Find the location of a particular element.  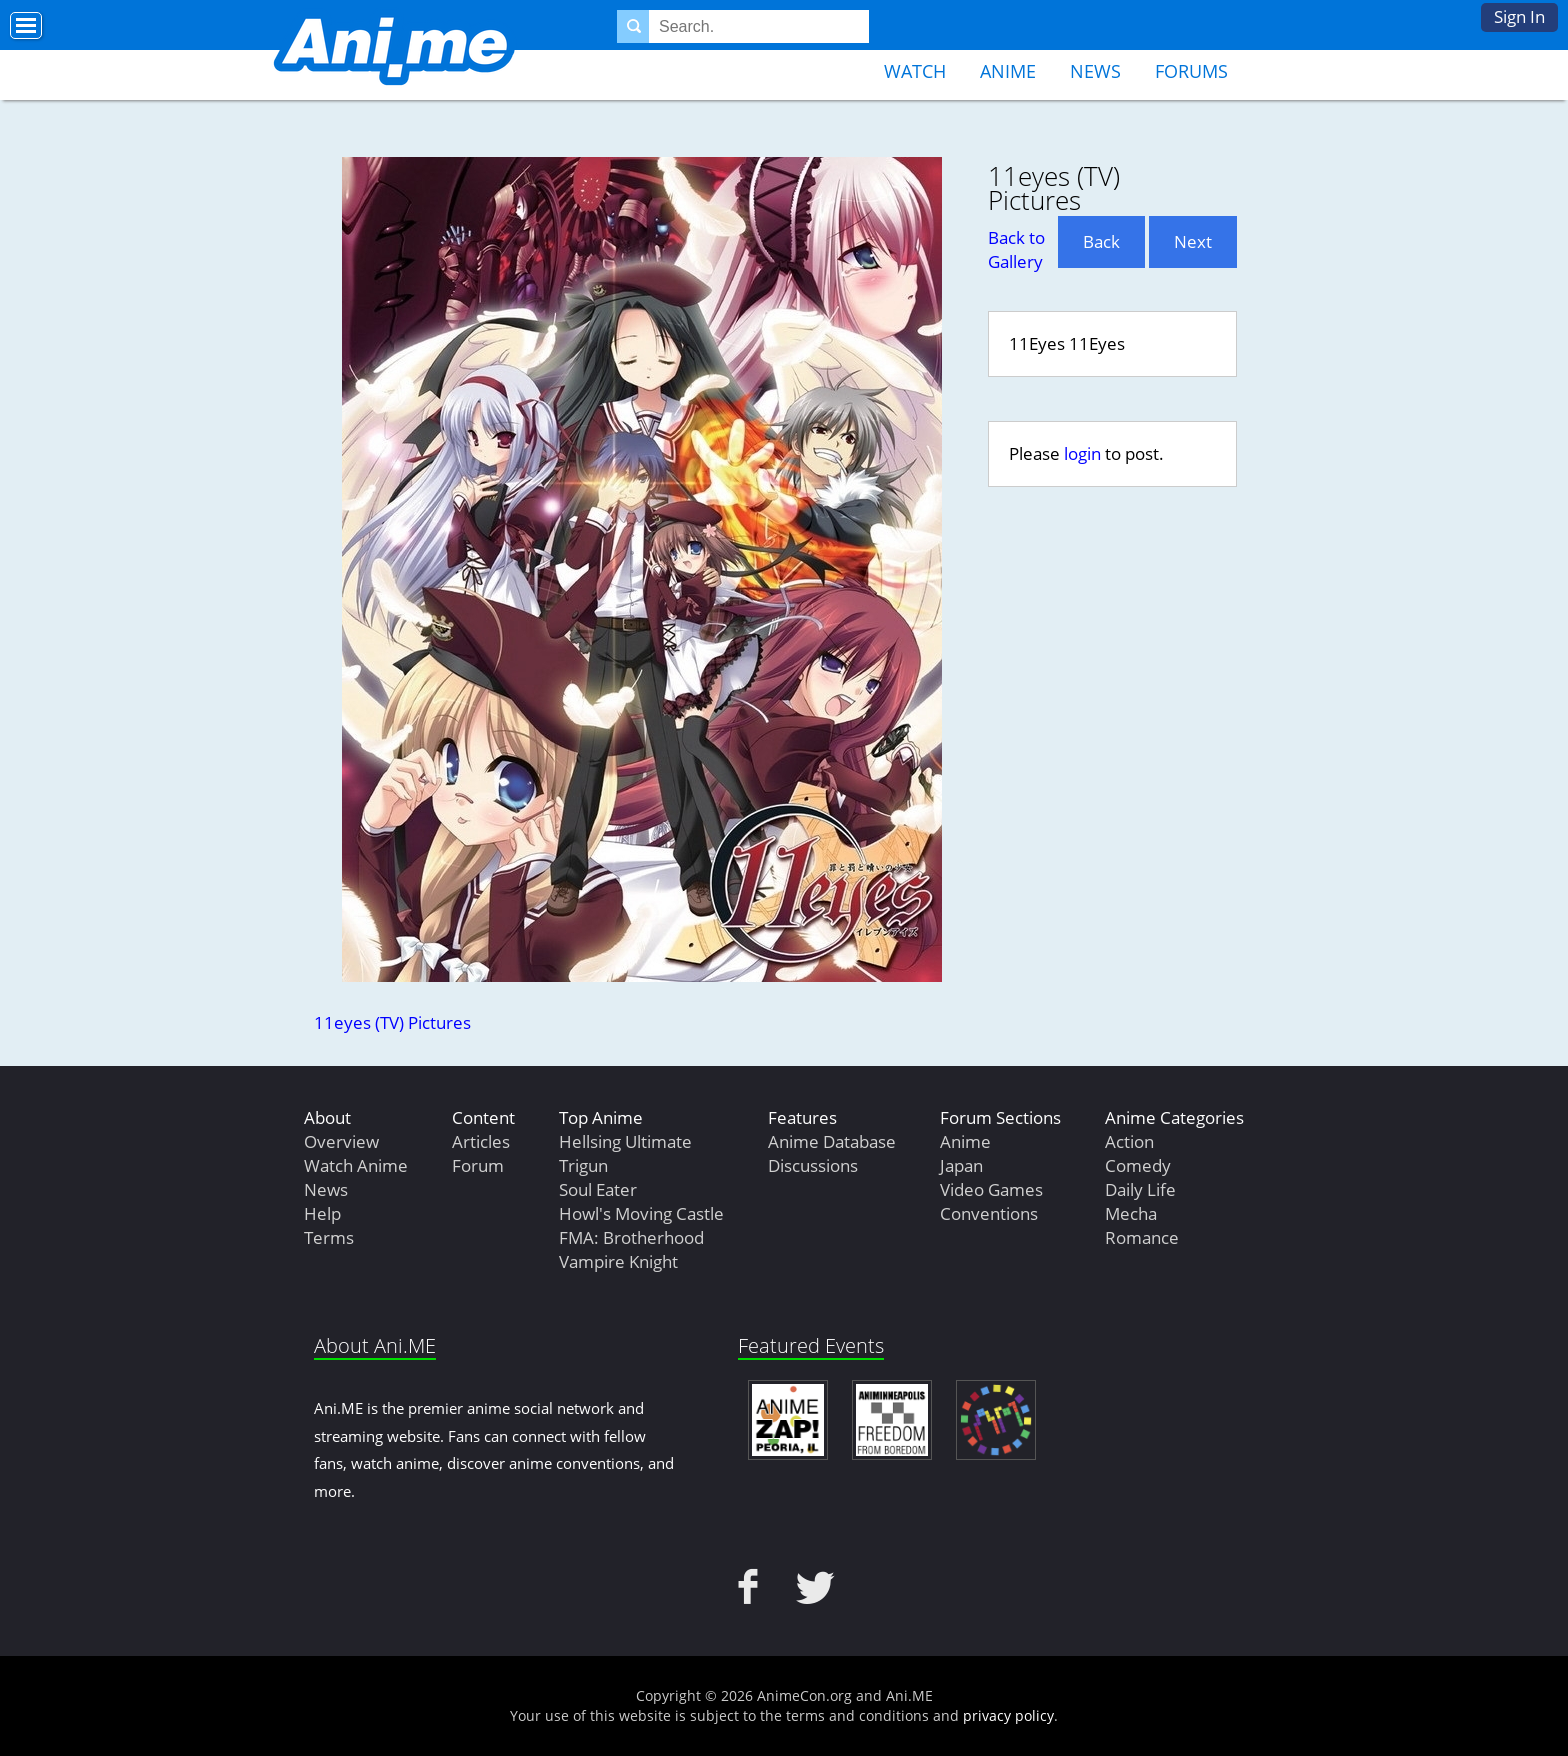

11eyes (TV) Pictures is located at coordinates (392, 1022).